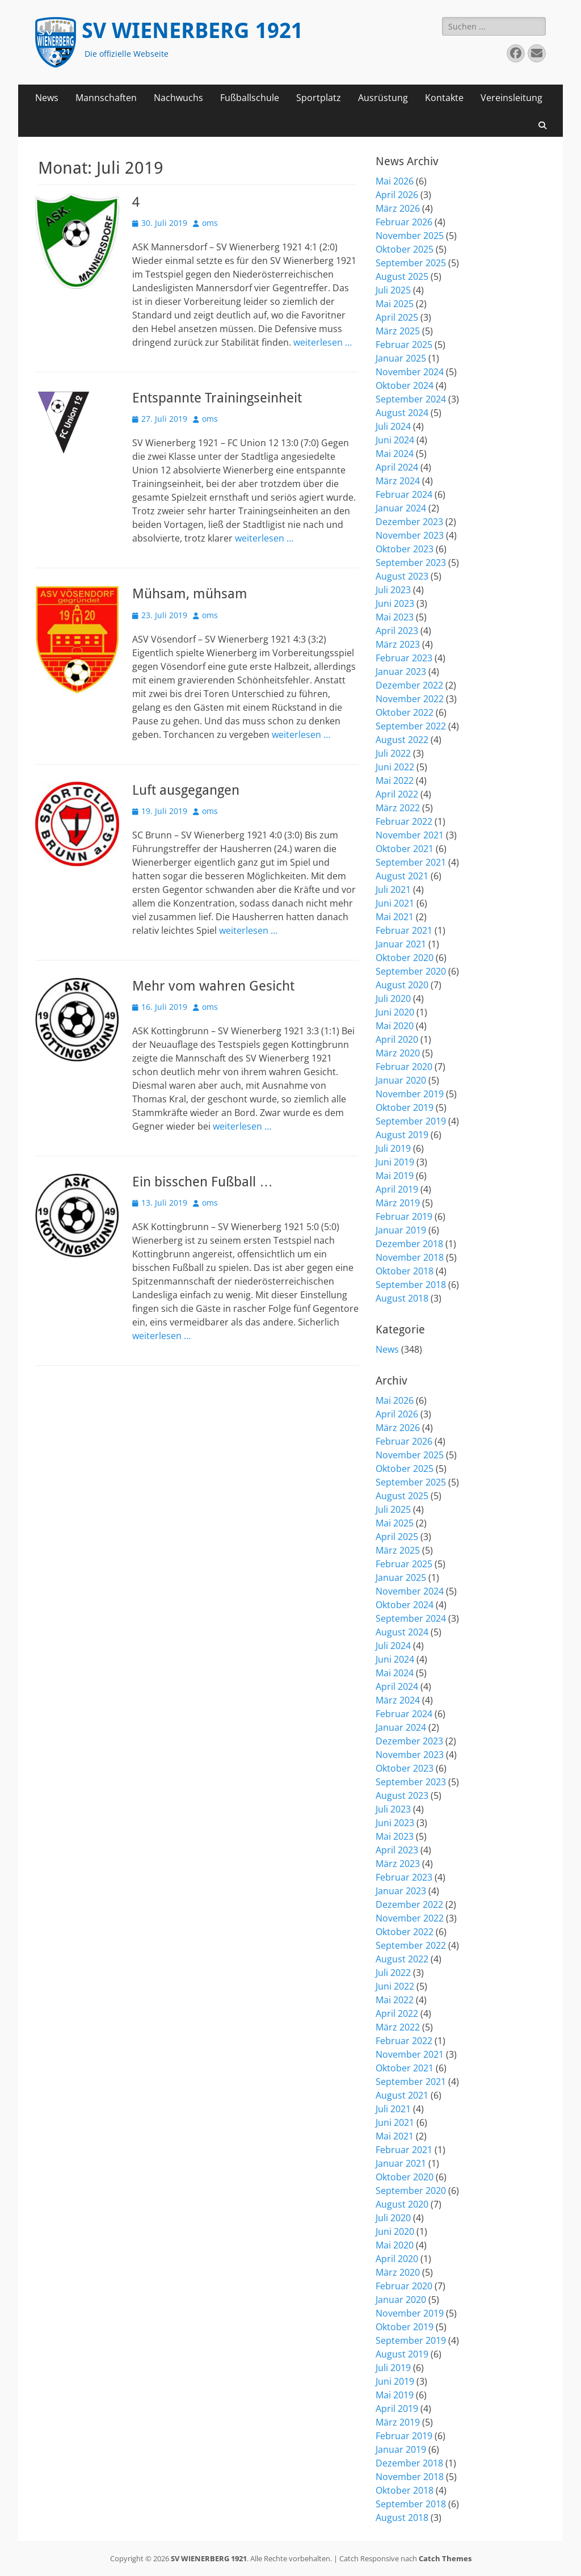 This screenshot has width=581, height=2576. What do you see at coordinates (395, 917) in the screenshot?
I see `Mai 2021` at bounding box center [395, 917].